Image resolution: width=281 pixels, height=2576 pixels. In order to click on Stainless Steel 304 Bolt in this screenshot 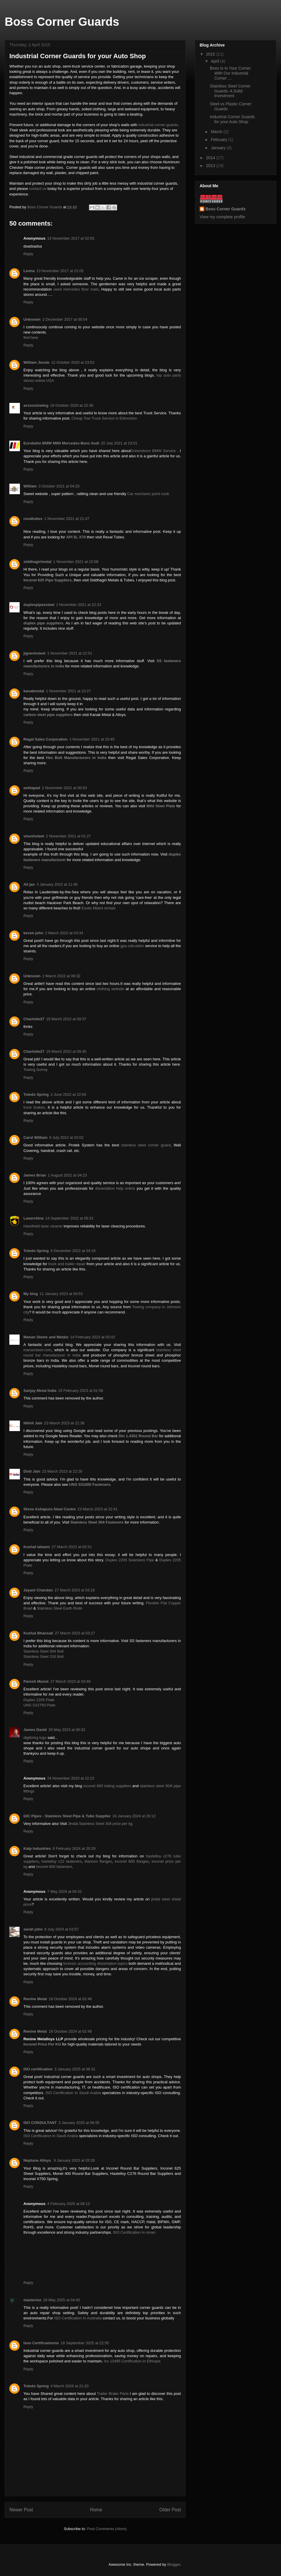, I will do `click(43, 1651)`.